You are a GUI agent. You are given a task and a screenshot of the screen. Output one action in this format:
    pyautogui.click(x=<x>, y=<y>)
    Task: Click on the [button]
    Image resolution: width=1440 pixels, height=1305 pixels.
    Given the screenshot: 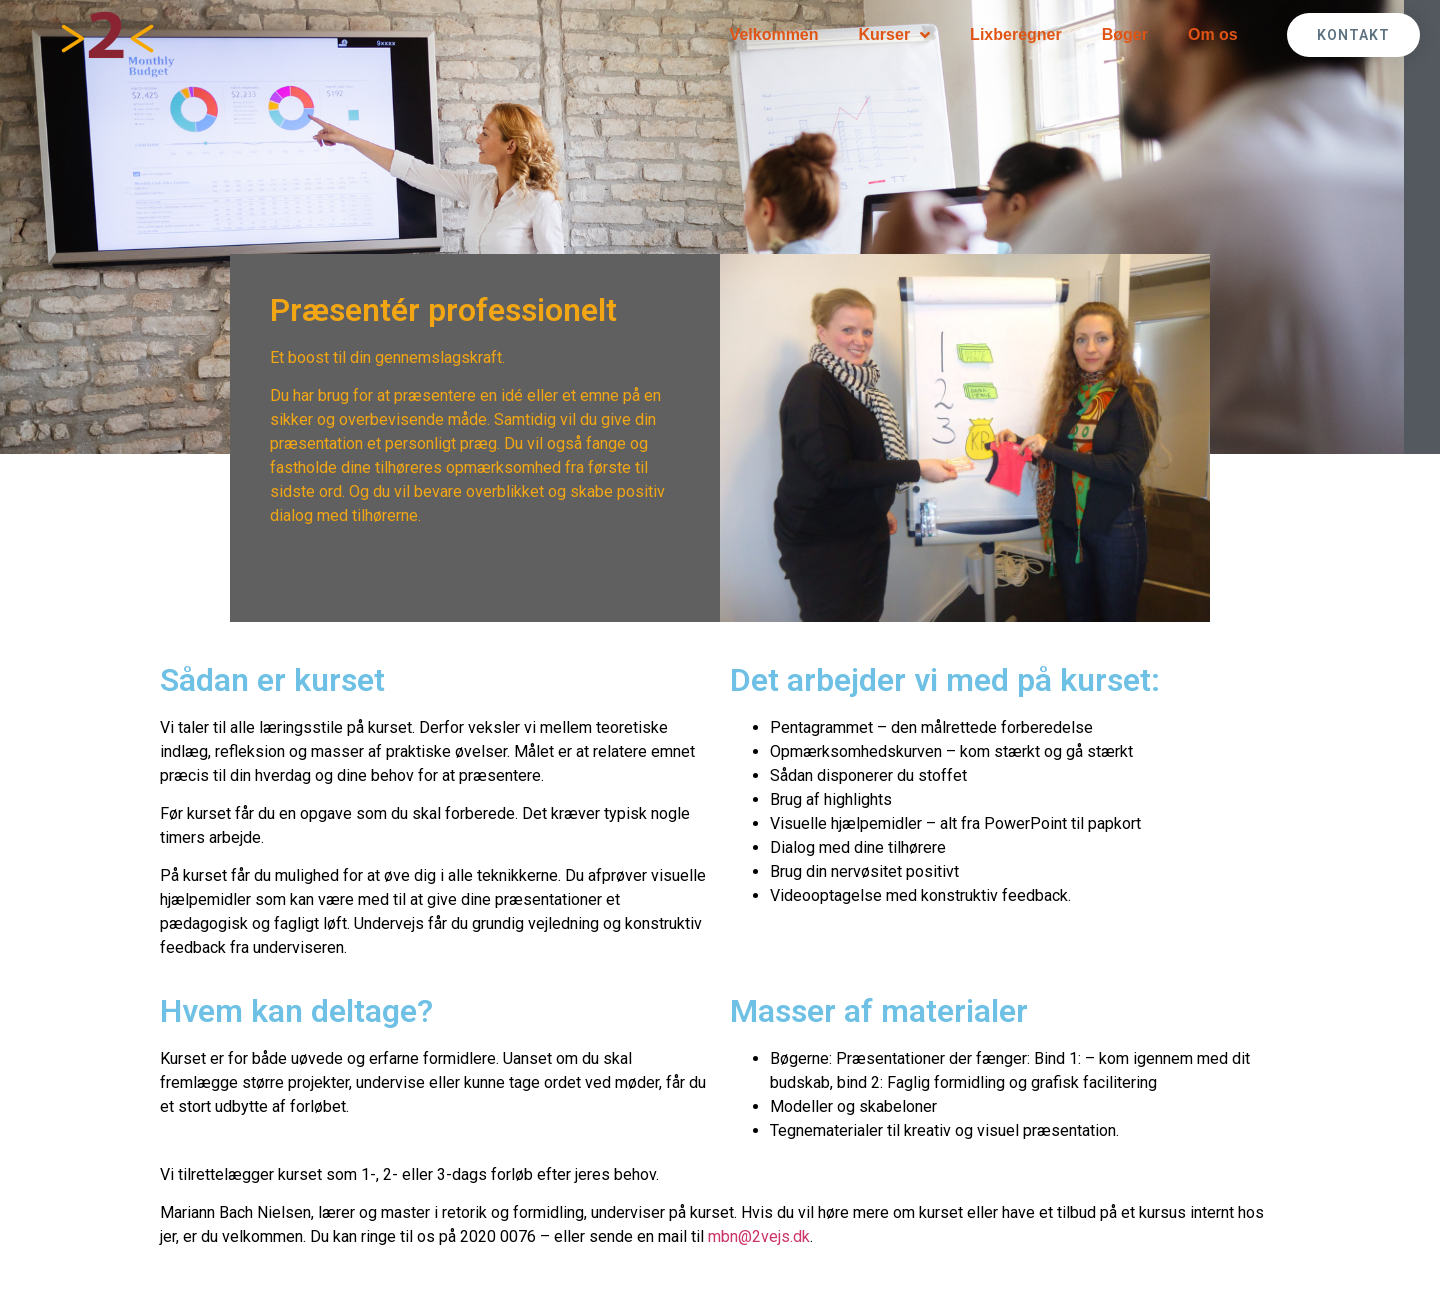 What is the action you would take?
    pyautogui.click(x=1353, y=35)
    